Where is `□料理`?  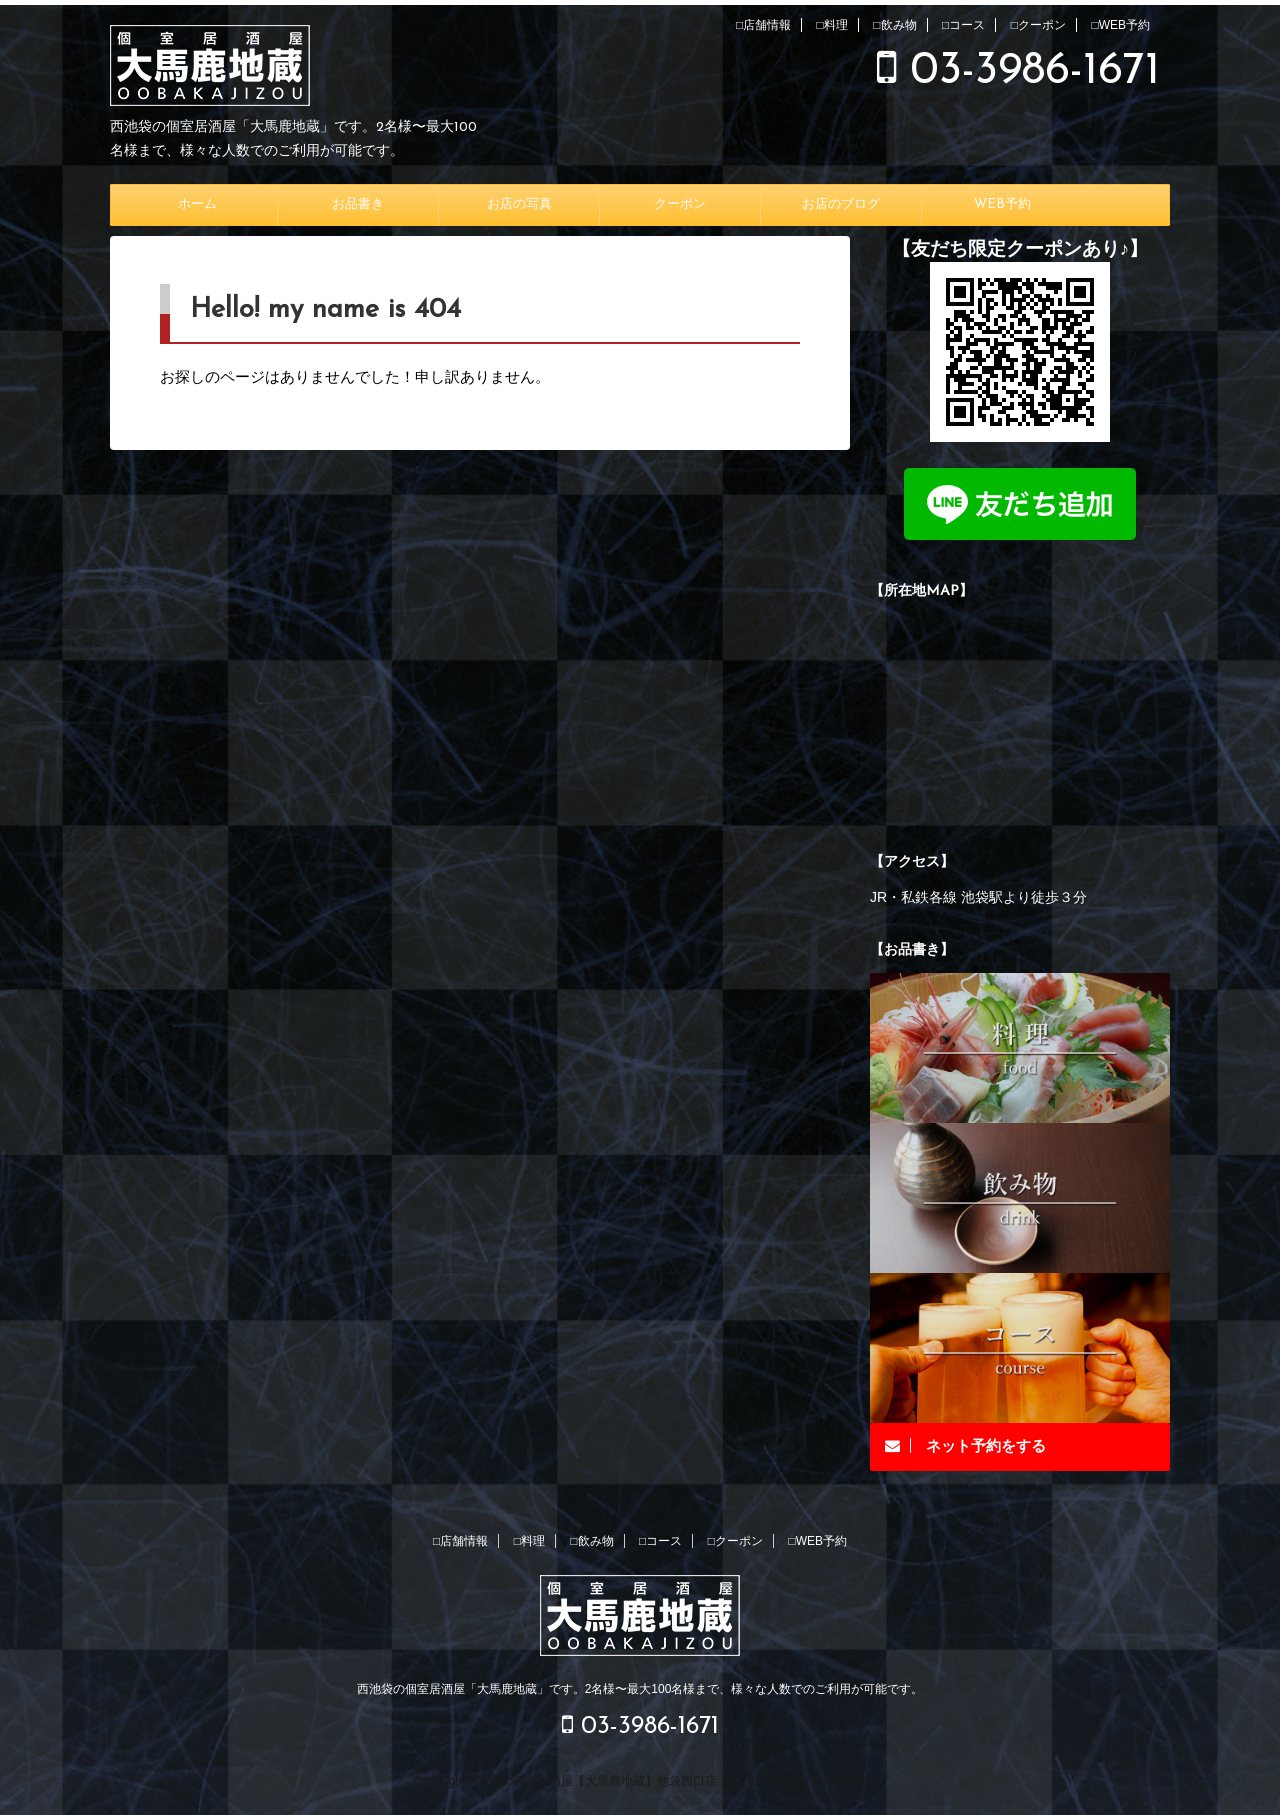 □料理 is located at coordinates (832, 25).